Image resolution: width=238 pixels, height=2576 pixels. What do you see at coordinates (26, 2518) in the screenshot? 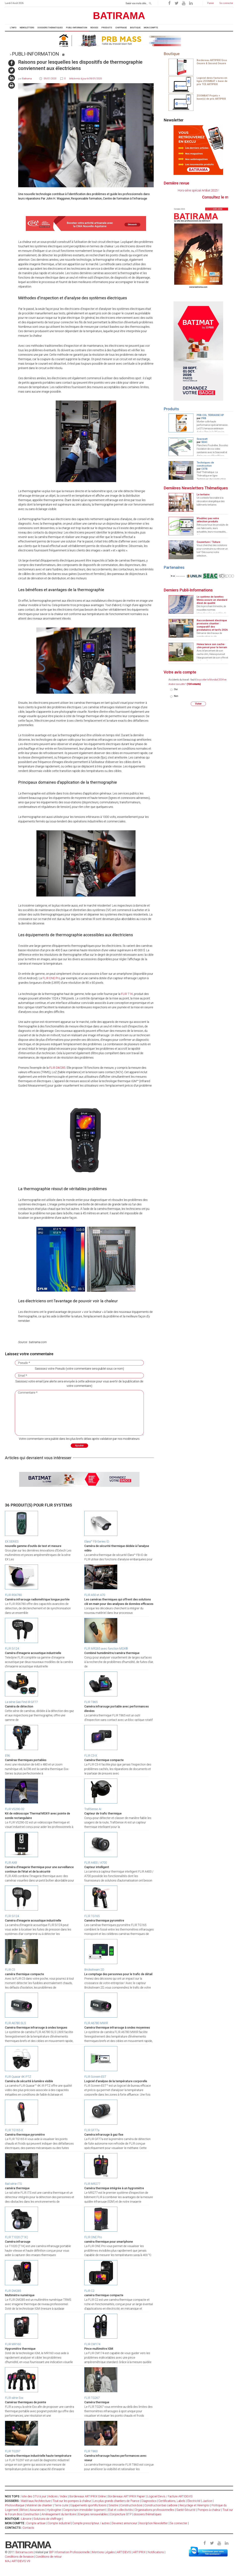
I see `Librairie` at bounding box center [26, 2518].